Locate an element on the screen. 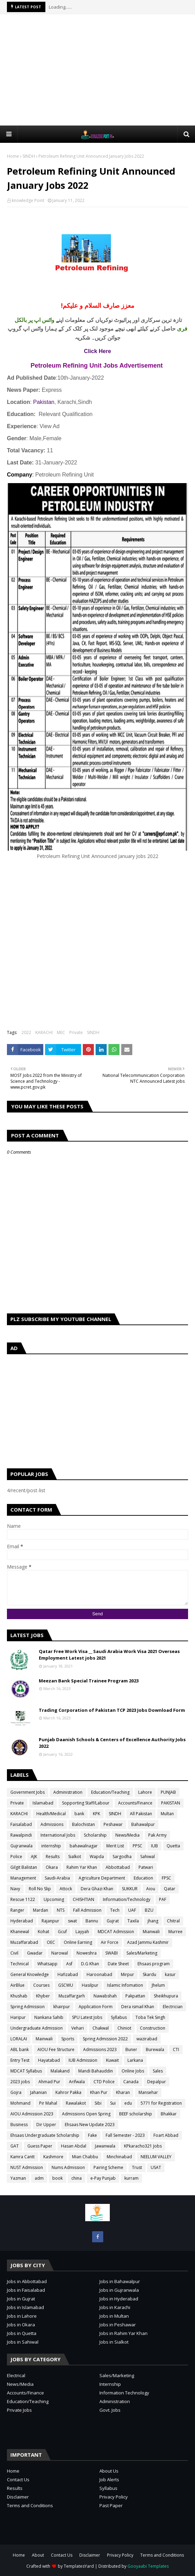 Image resolution: width=195 pixels, height=2576 pixels. BZU is located at coordinates (149, 1910).